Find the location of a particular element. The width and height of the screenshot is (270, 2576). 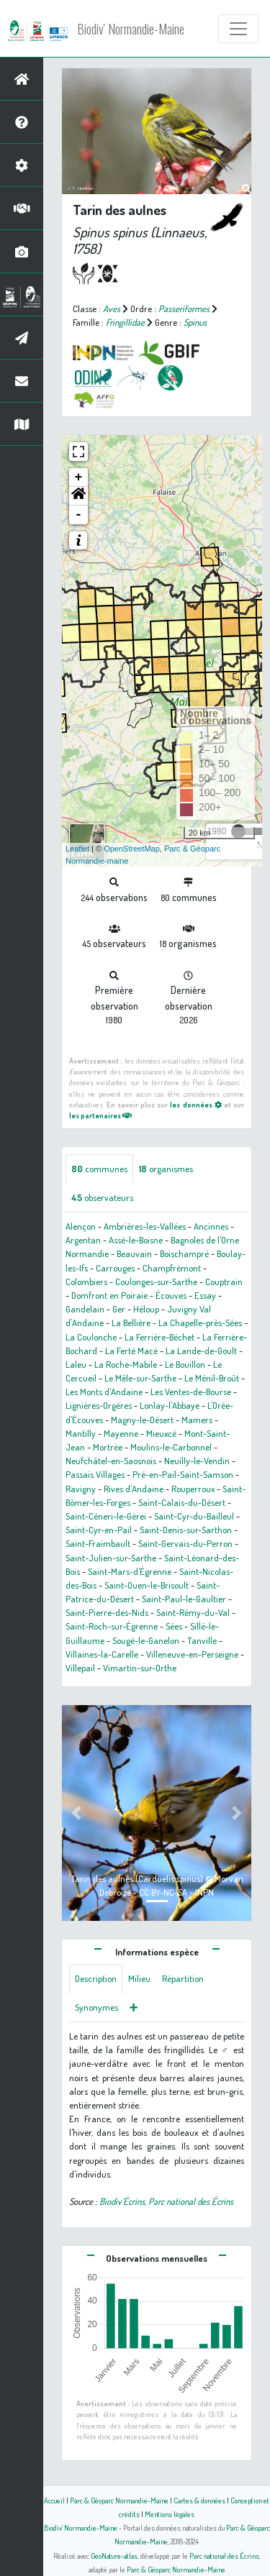

Biodiv' Normandie-Maine is located at coordinates (130, 28).